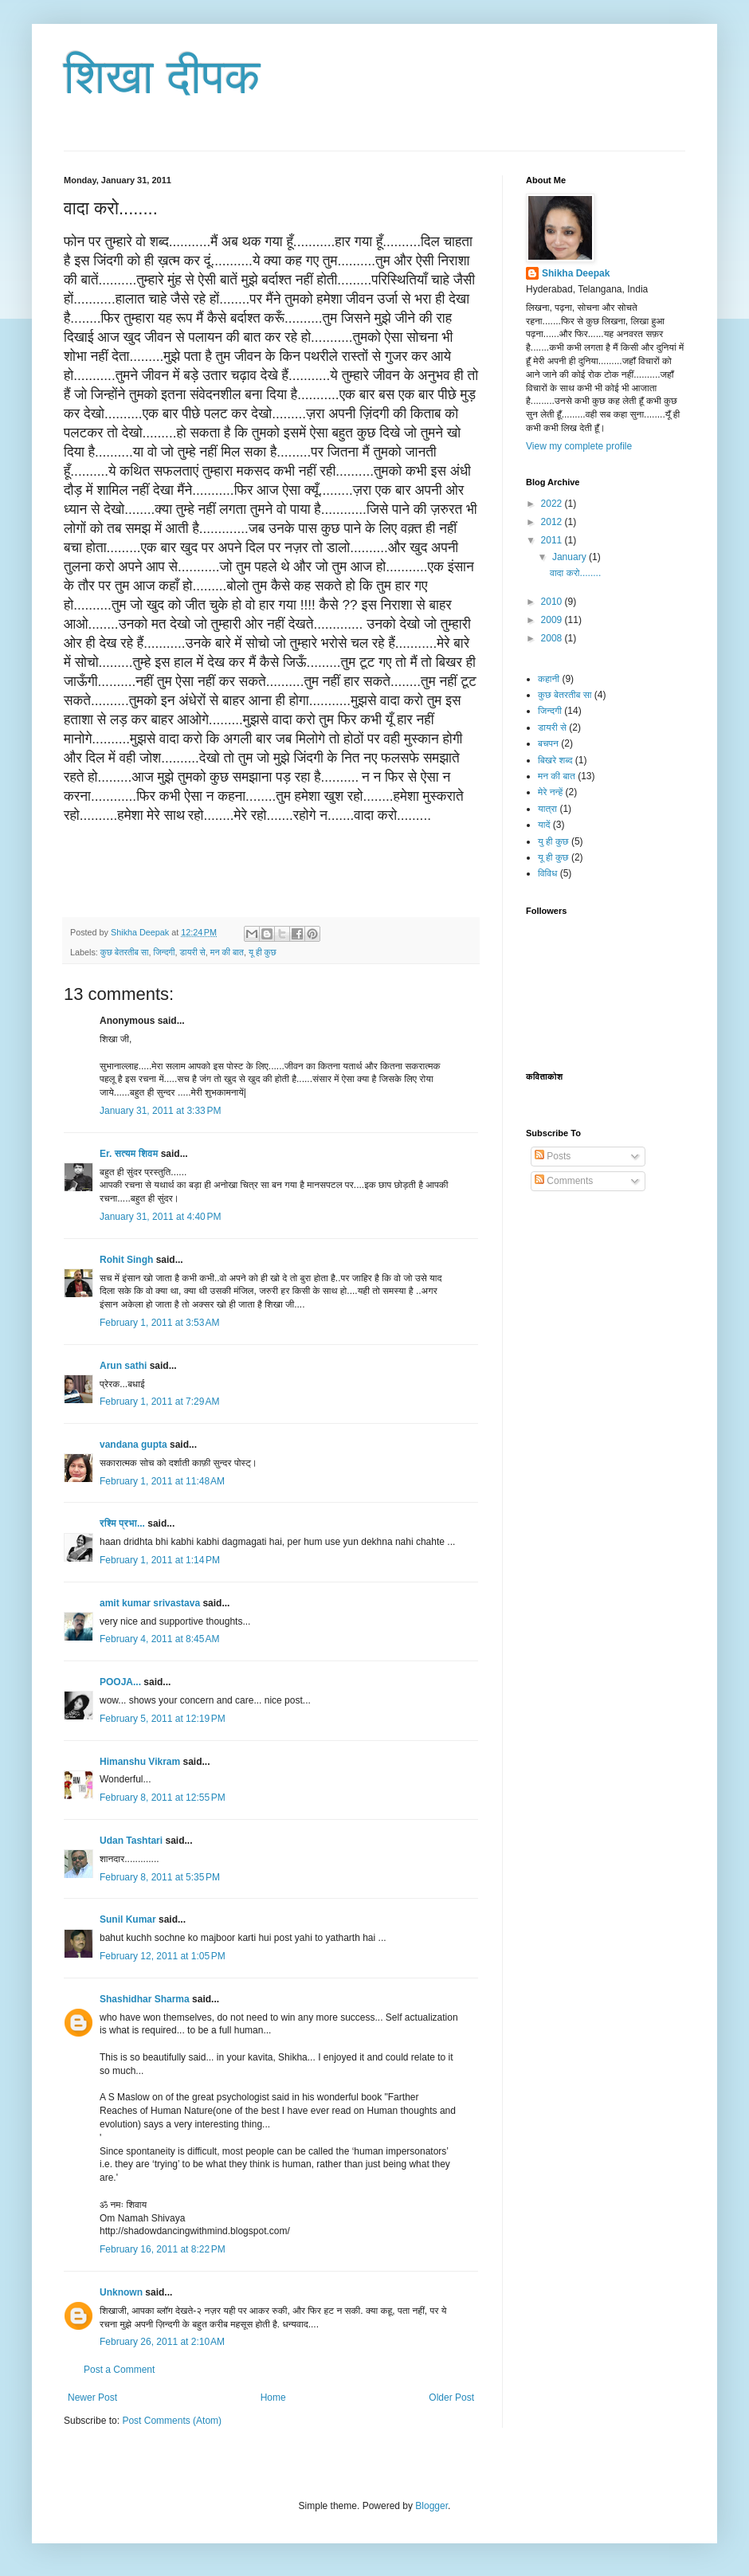  Describe the element at coordinates (131, 1840) in the screenshot. I see `Udan Tashtari` at that location.